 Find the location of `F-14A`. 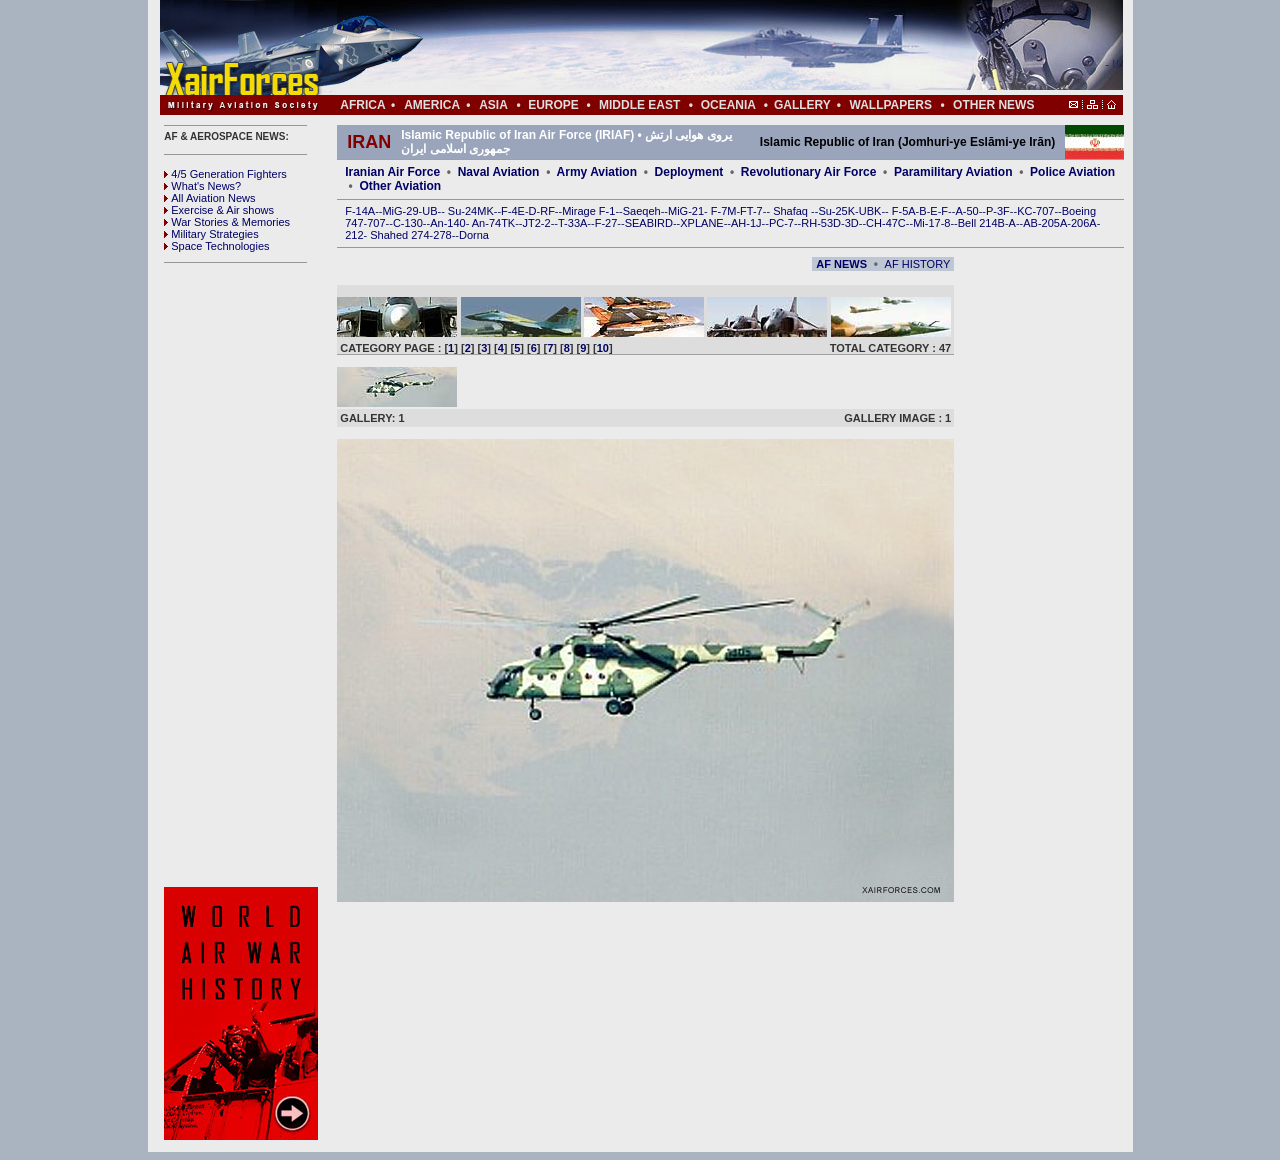

F-14A is located at coordinates (360, 211).